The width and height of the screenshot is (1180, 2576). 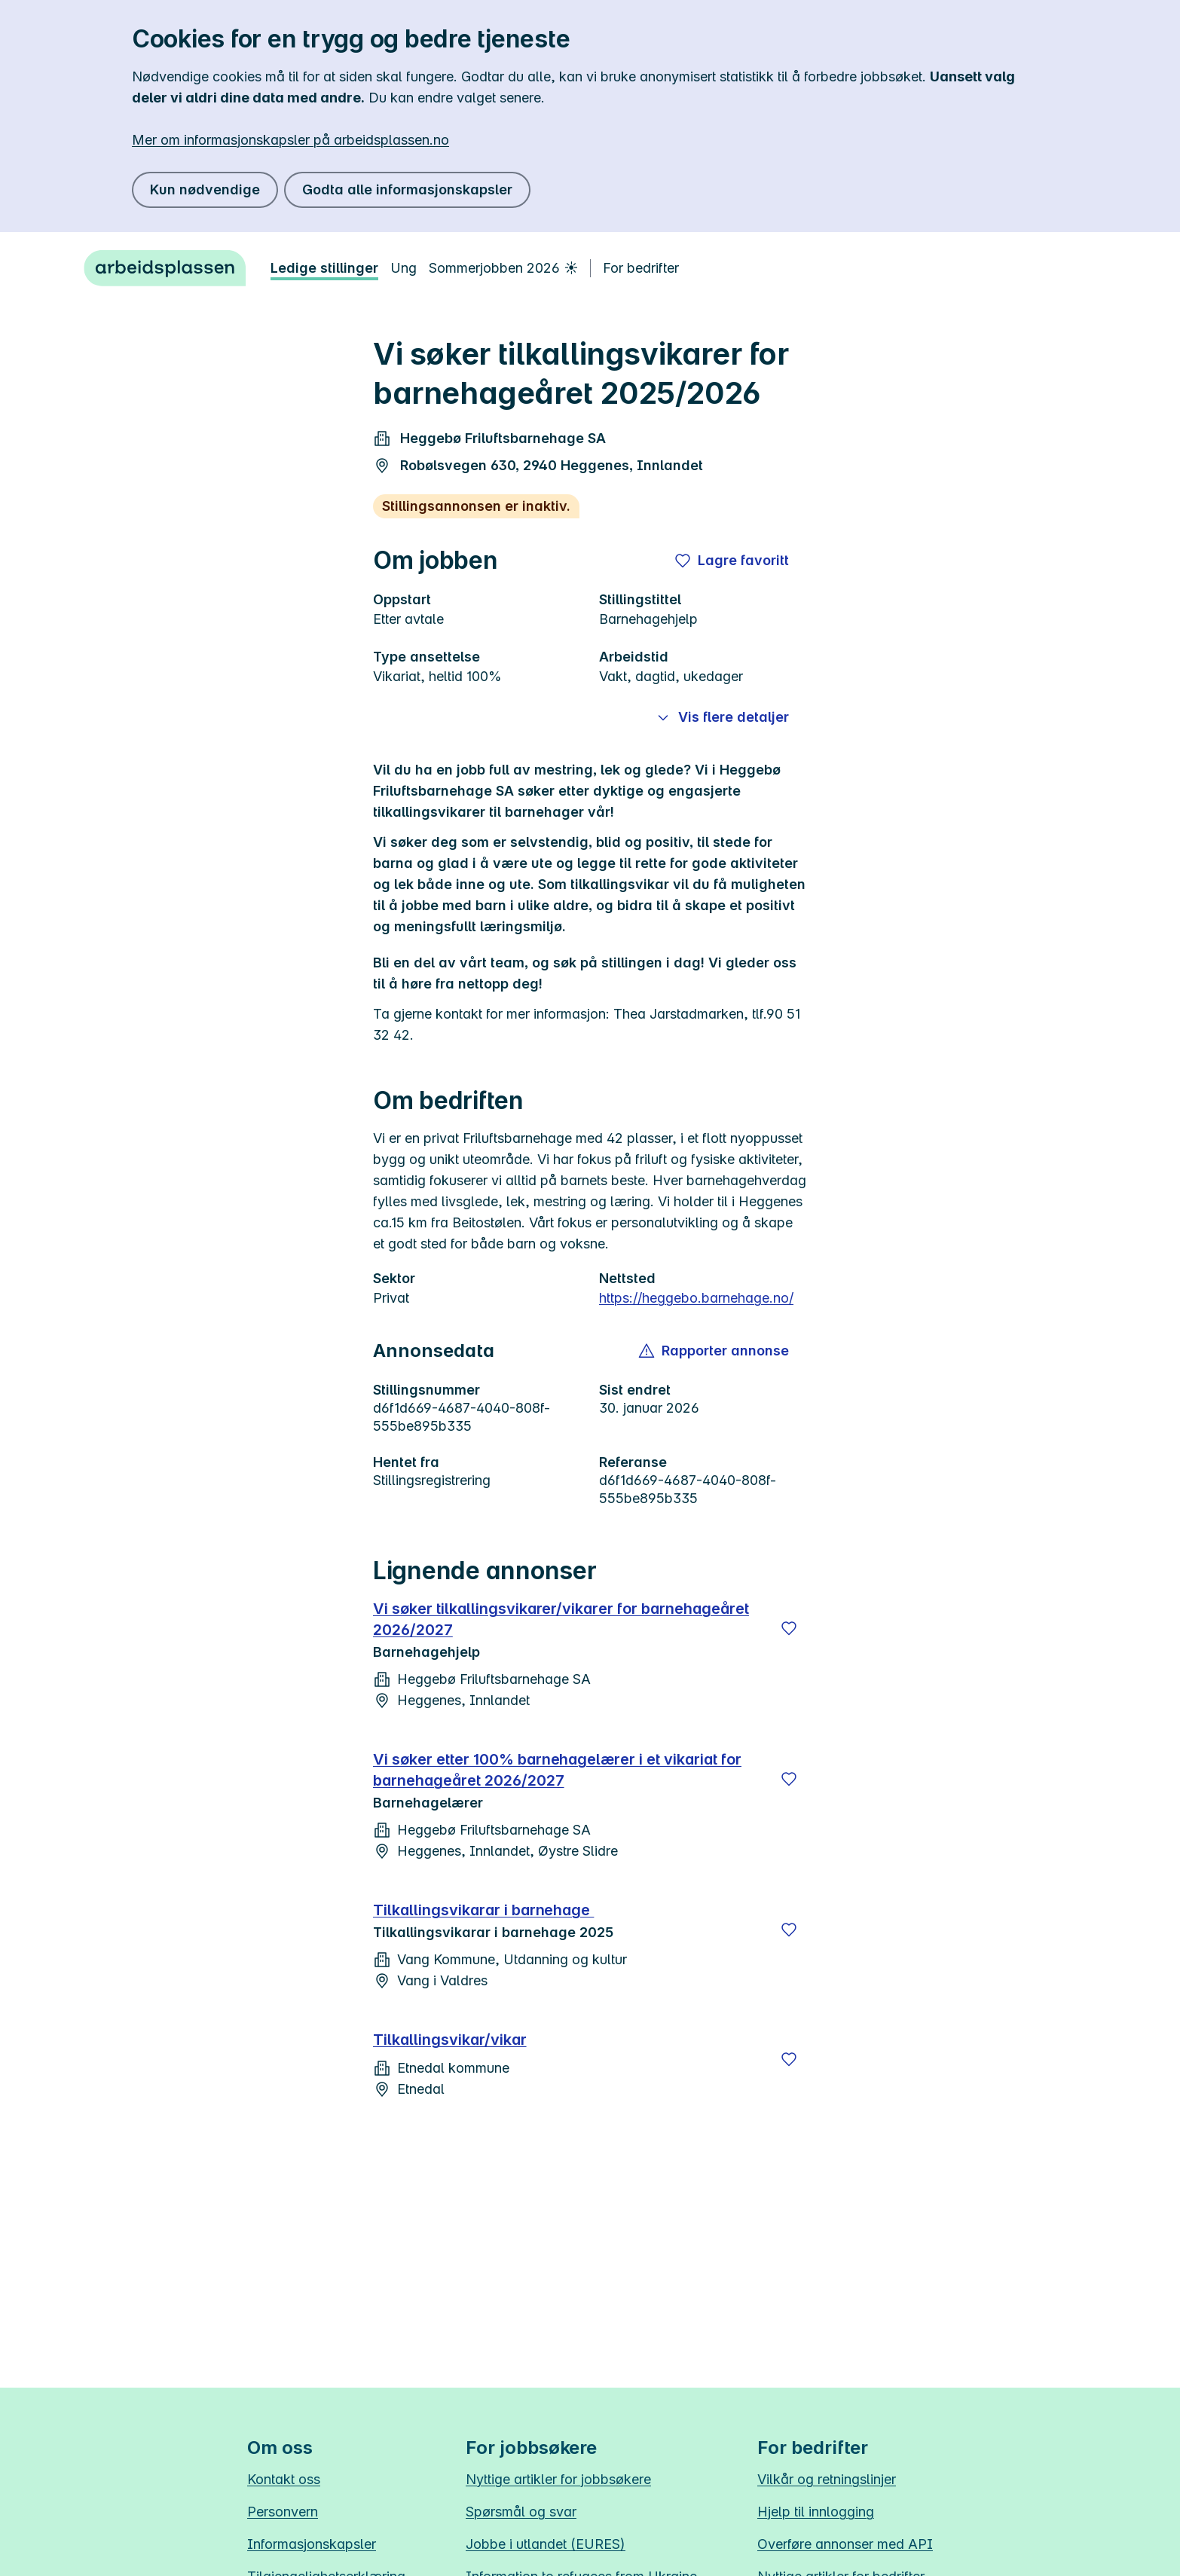 I want to click on Vi søker tilkallingsvikarer/vikarer for barnehageåret 2026/2027, so click(x=561, y=1619).